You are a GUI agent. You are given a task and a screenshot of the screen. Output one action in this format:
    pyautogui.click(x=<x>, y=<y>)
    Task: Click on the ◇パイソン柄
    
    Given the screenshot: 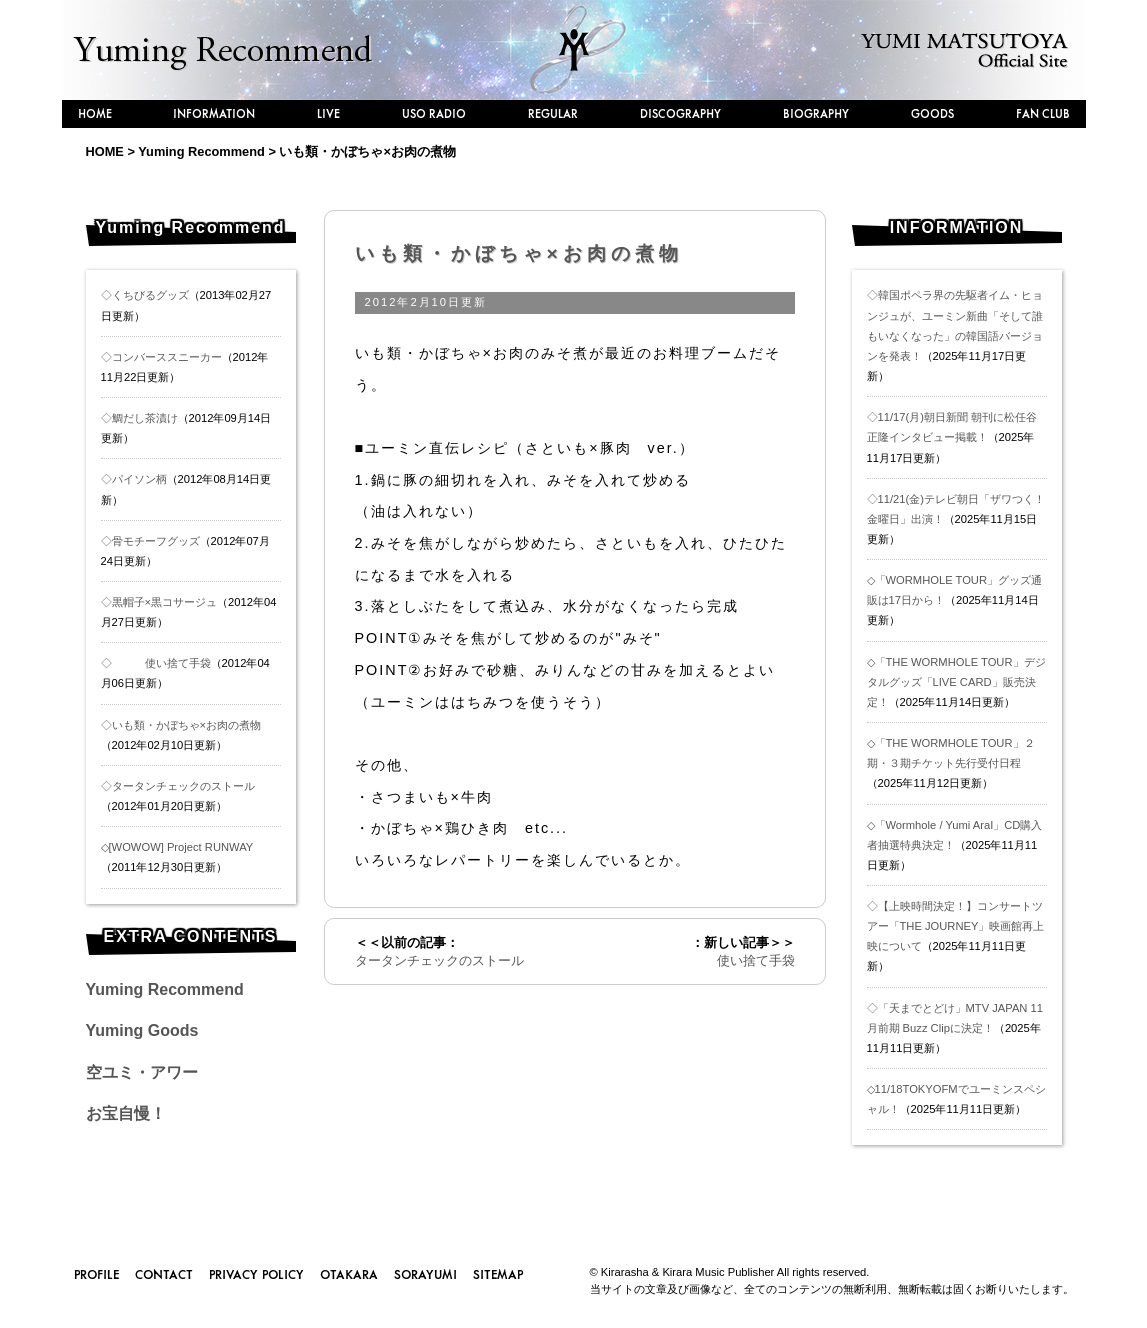 What is the action you would take?
    pyautogui.click(x=134, y=479)
    